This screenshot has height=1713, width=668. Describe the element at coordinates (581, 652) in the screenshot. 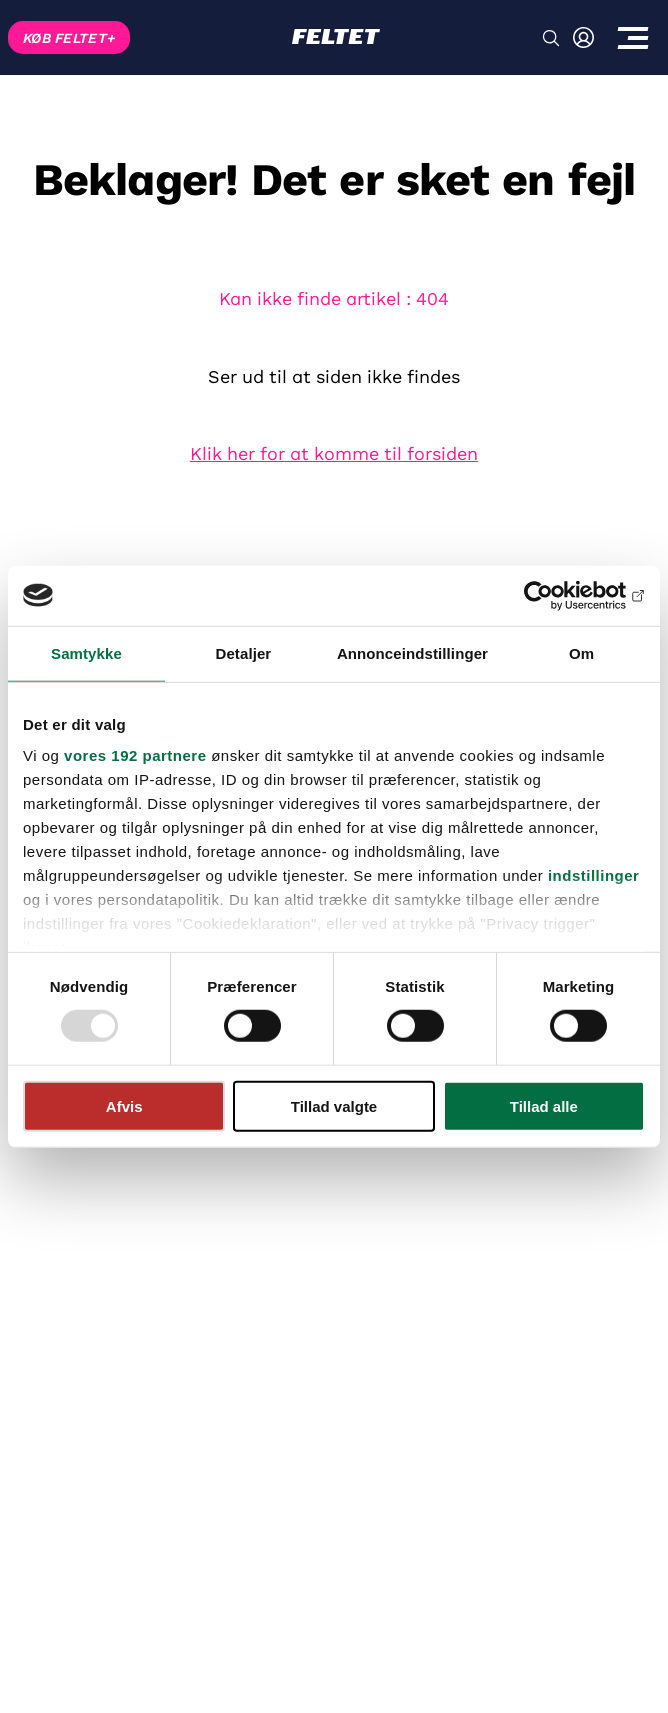

I see `Om [tab]` at that location.